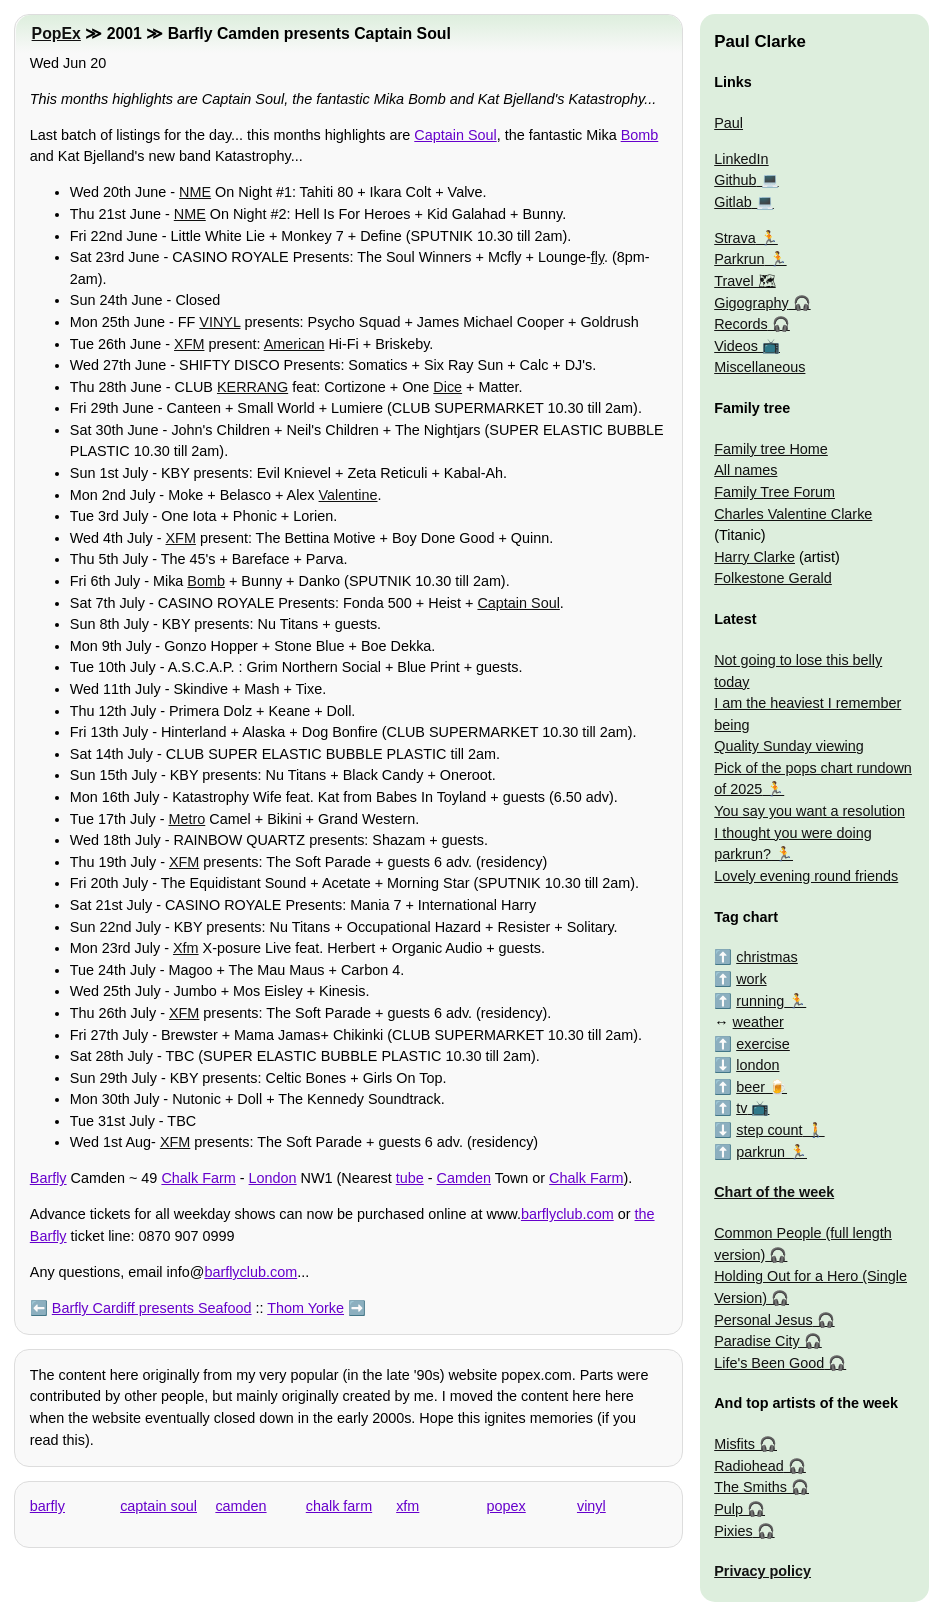 This screenshot has width=943, height=1602. I want to click on Barfly, so click(48, 1178).